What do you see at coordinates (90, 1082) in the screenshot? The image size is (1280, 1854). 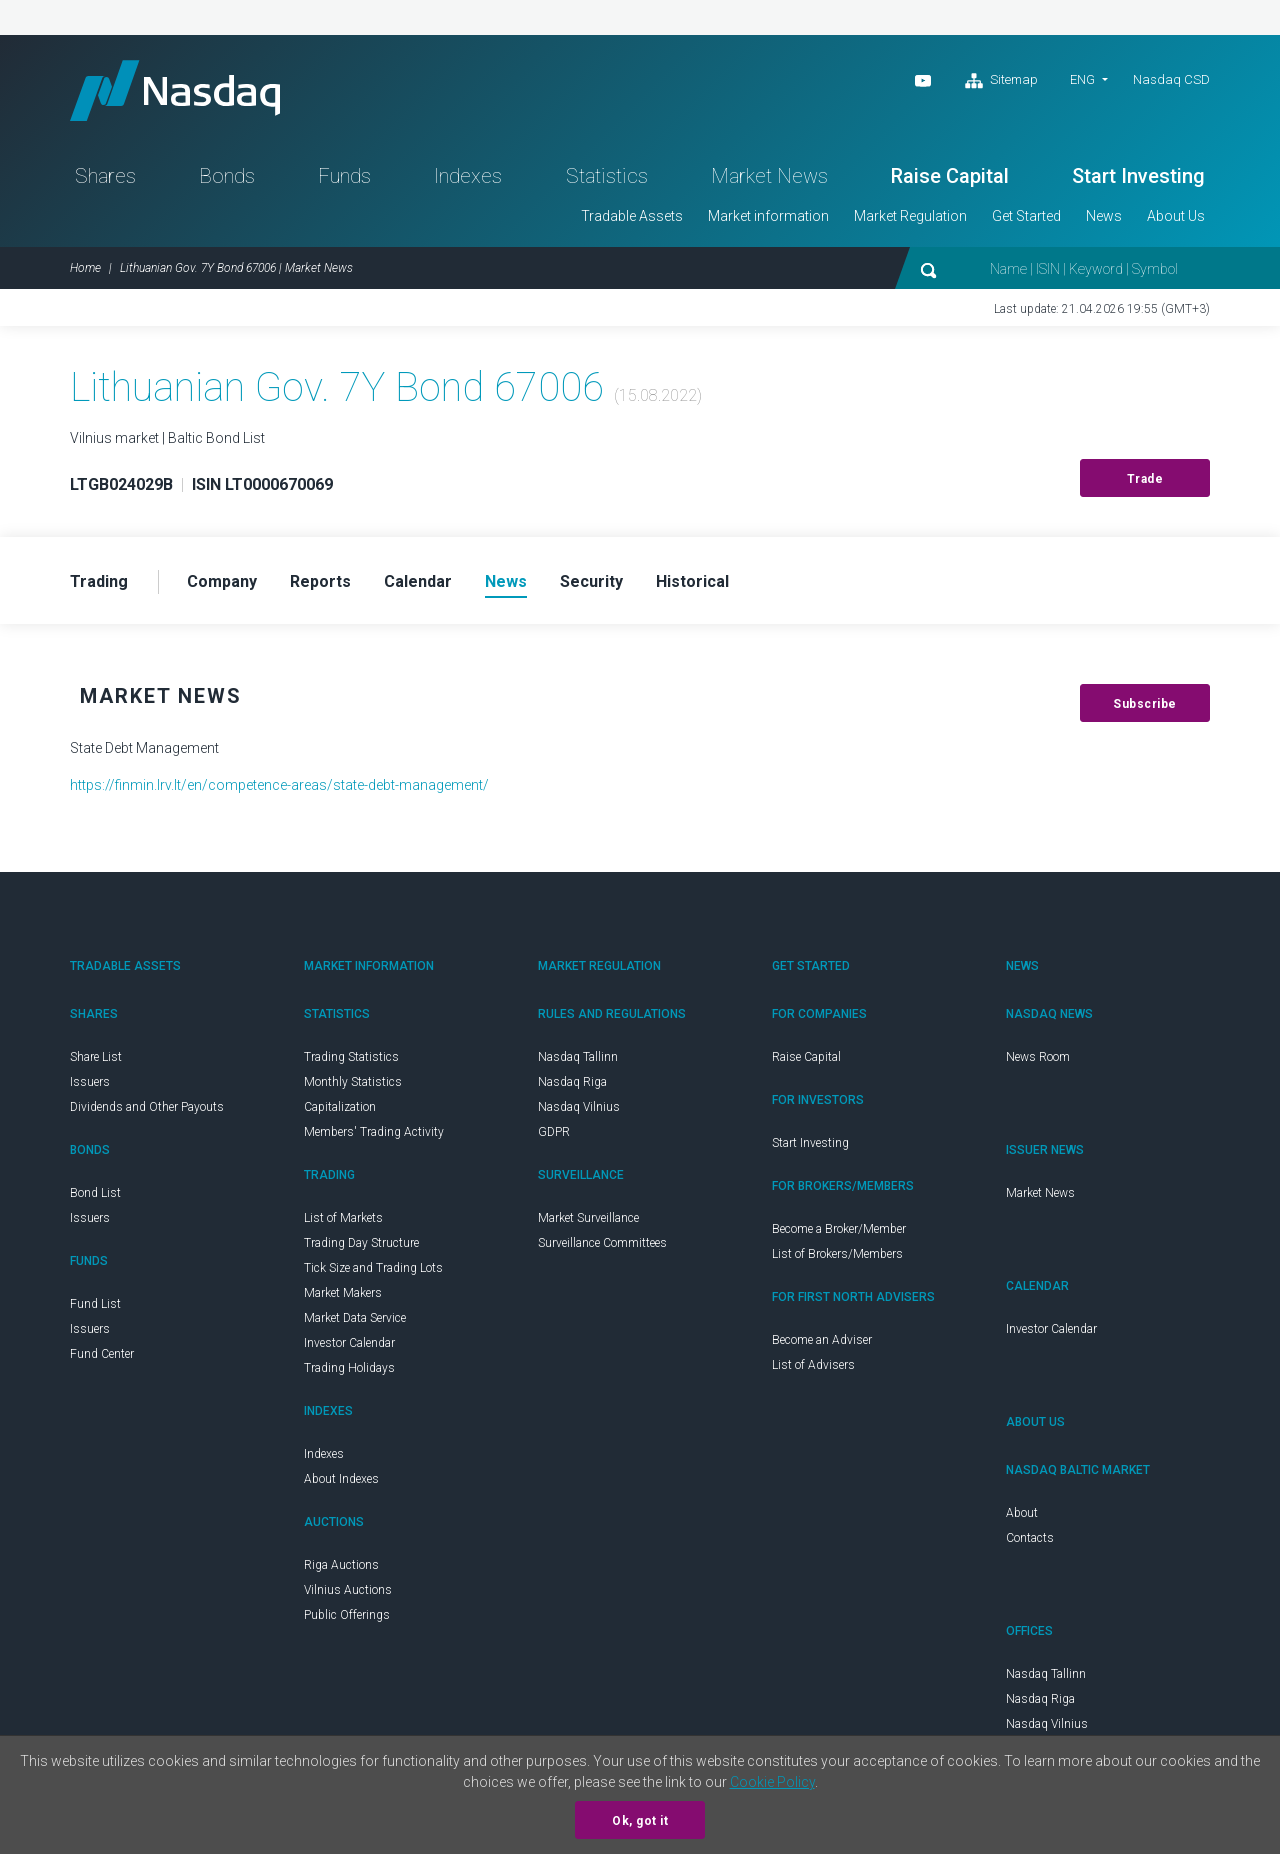 I see `Issuers` at bounding box center [90, 1082].